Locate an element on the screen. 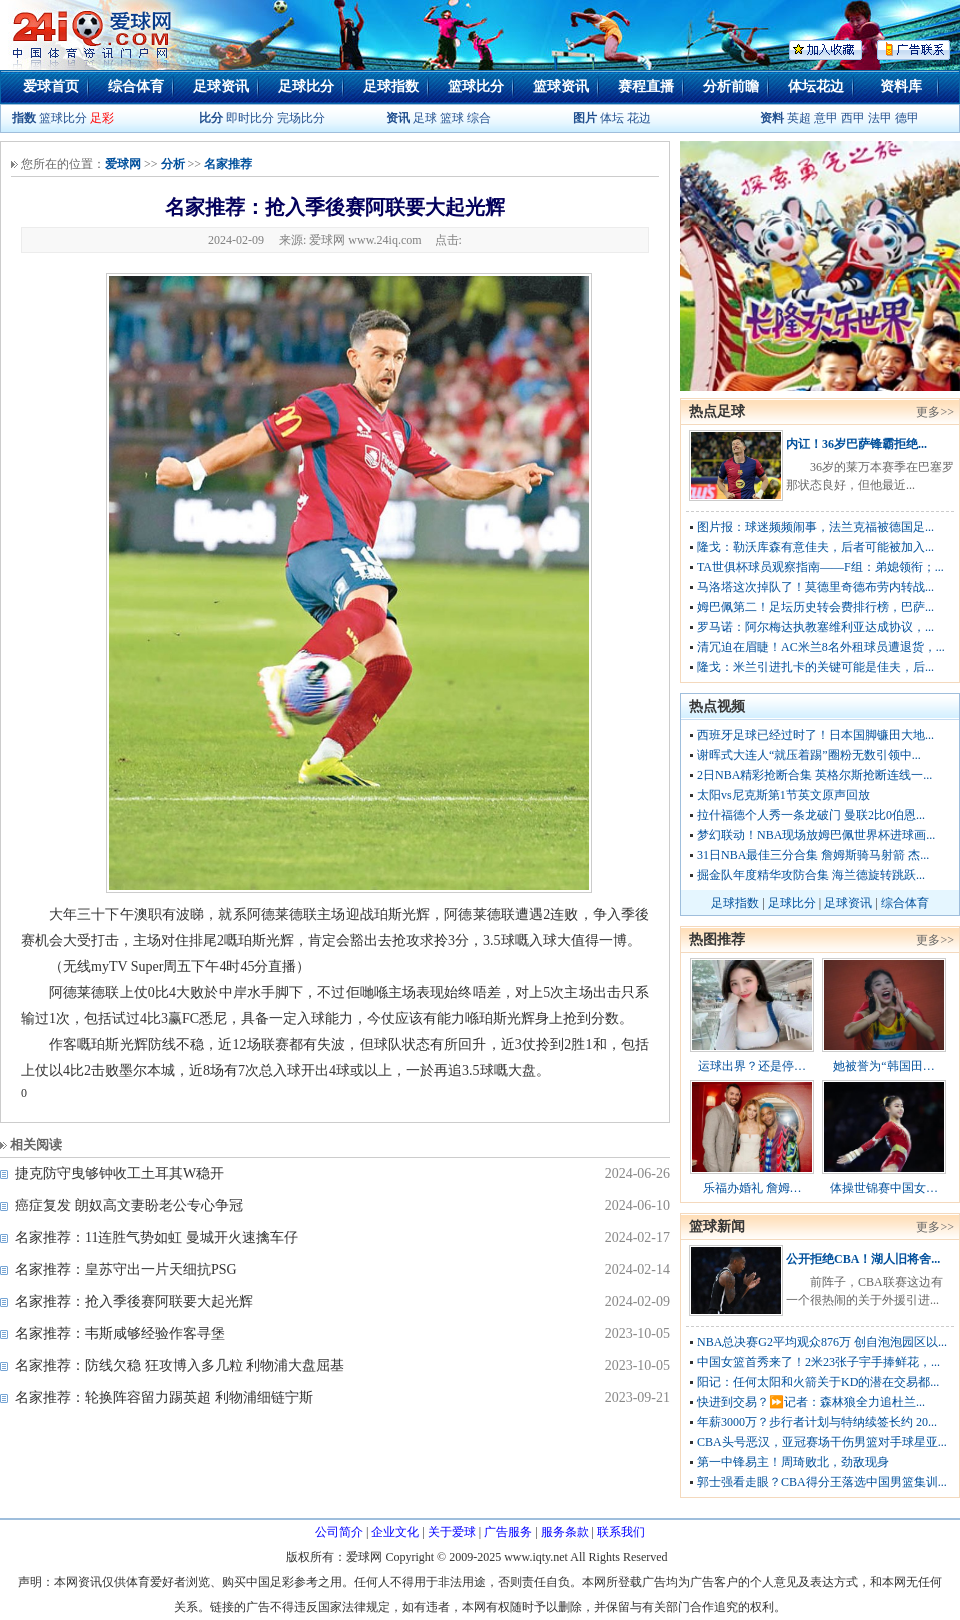 The height and width of the screenshot is (1620, 960). 图片报：球迷频频闹事，法兰克福被德国足... is located at coordinates (815, 527).